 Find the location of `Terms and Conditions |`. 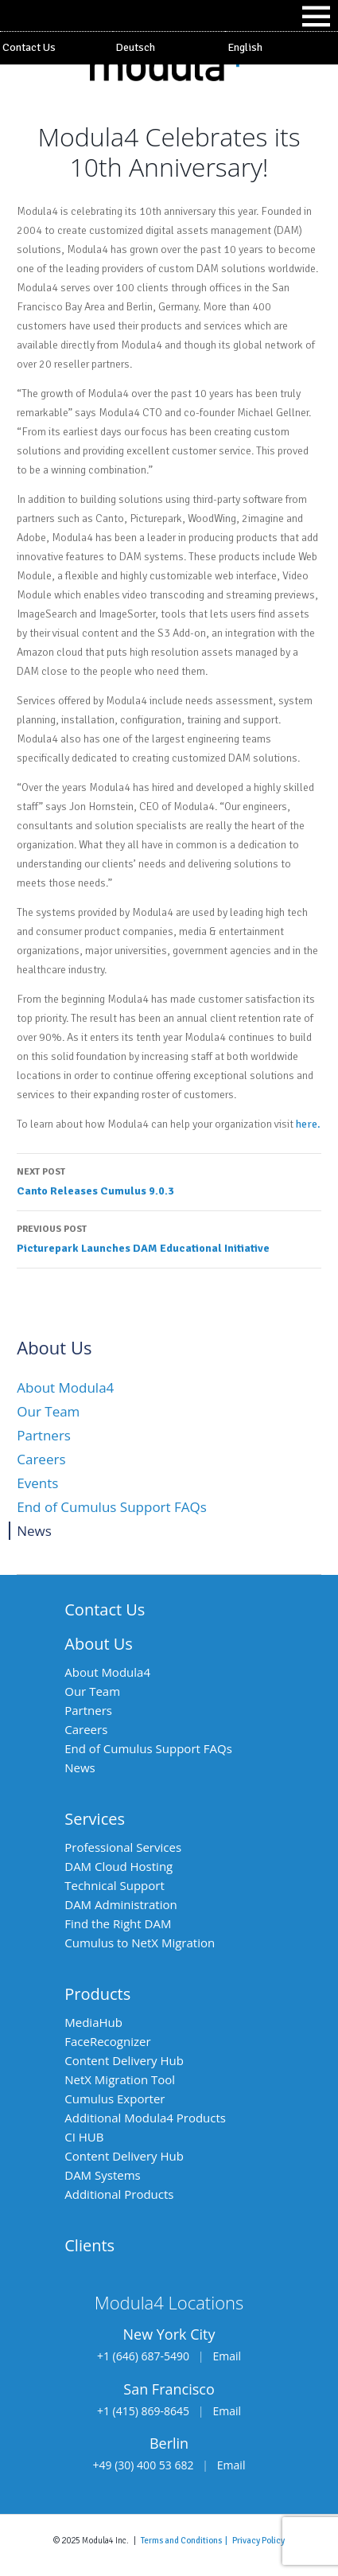

Terms and Conditions | is located at coordinates (186, 2540).